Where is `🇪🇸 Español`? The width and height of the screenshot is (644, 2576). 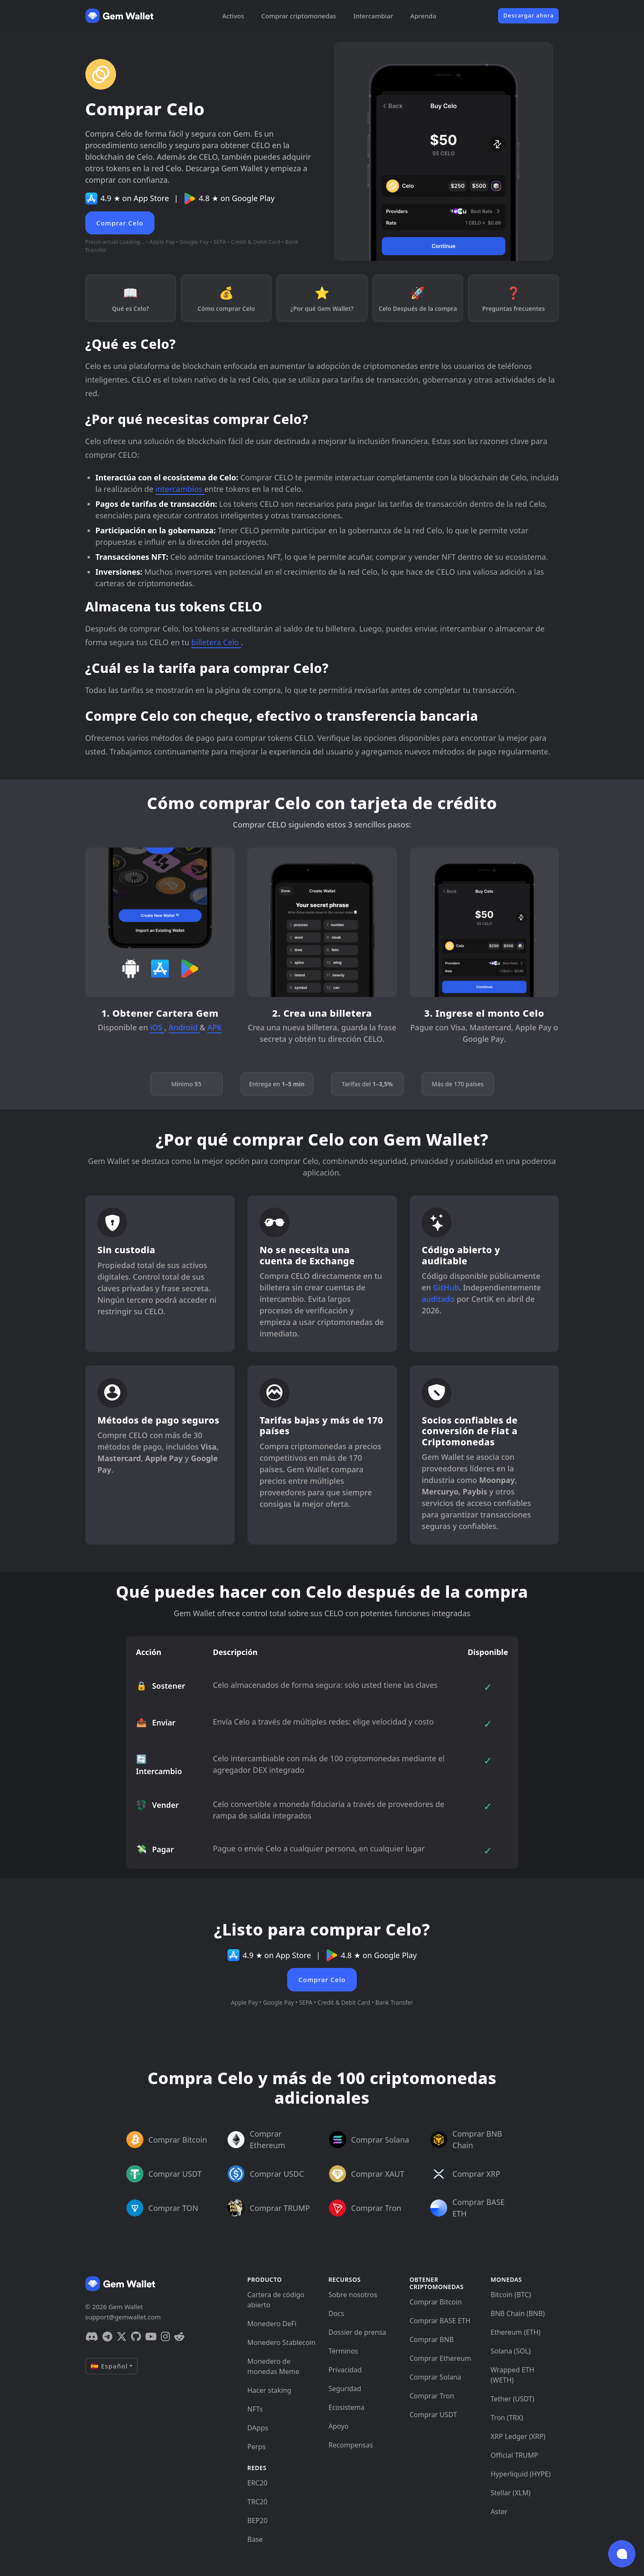 🇪🇸 Español is located at coordinates (109, 2366).